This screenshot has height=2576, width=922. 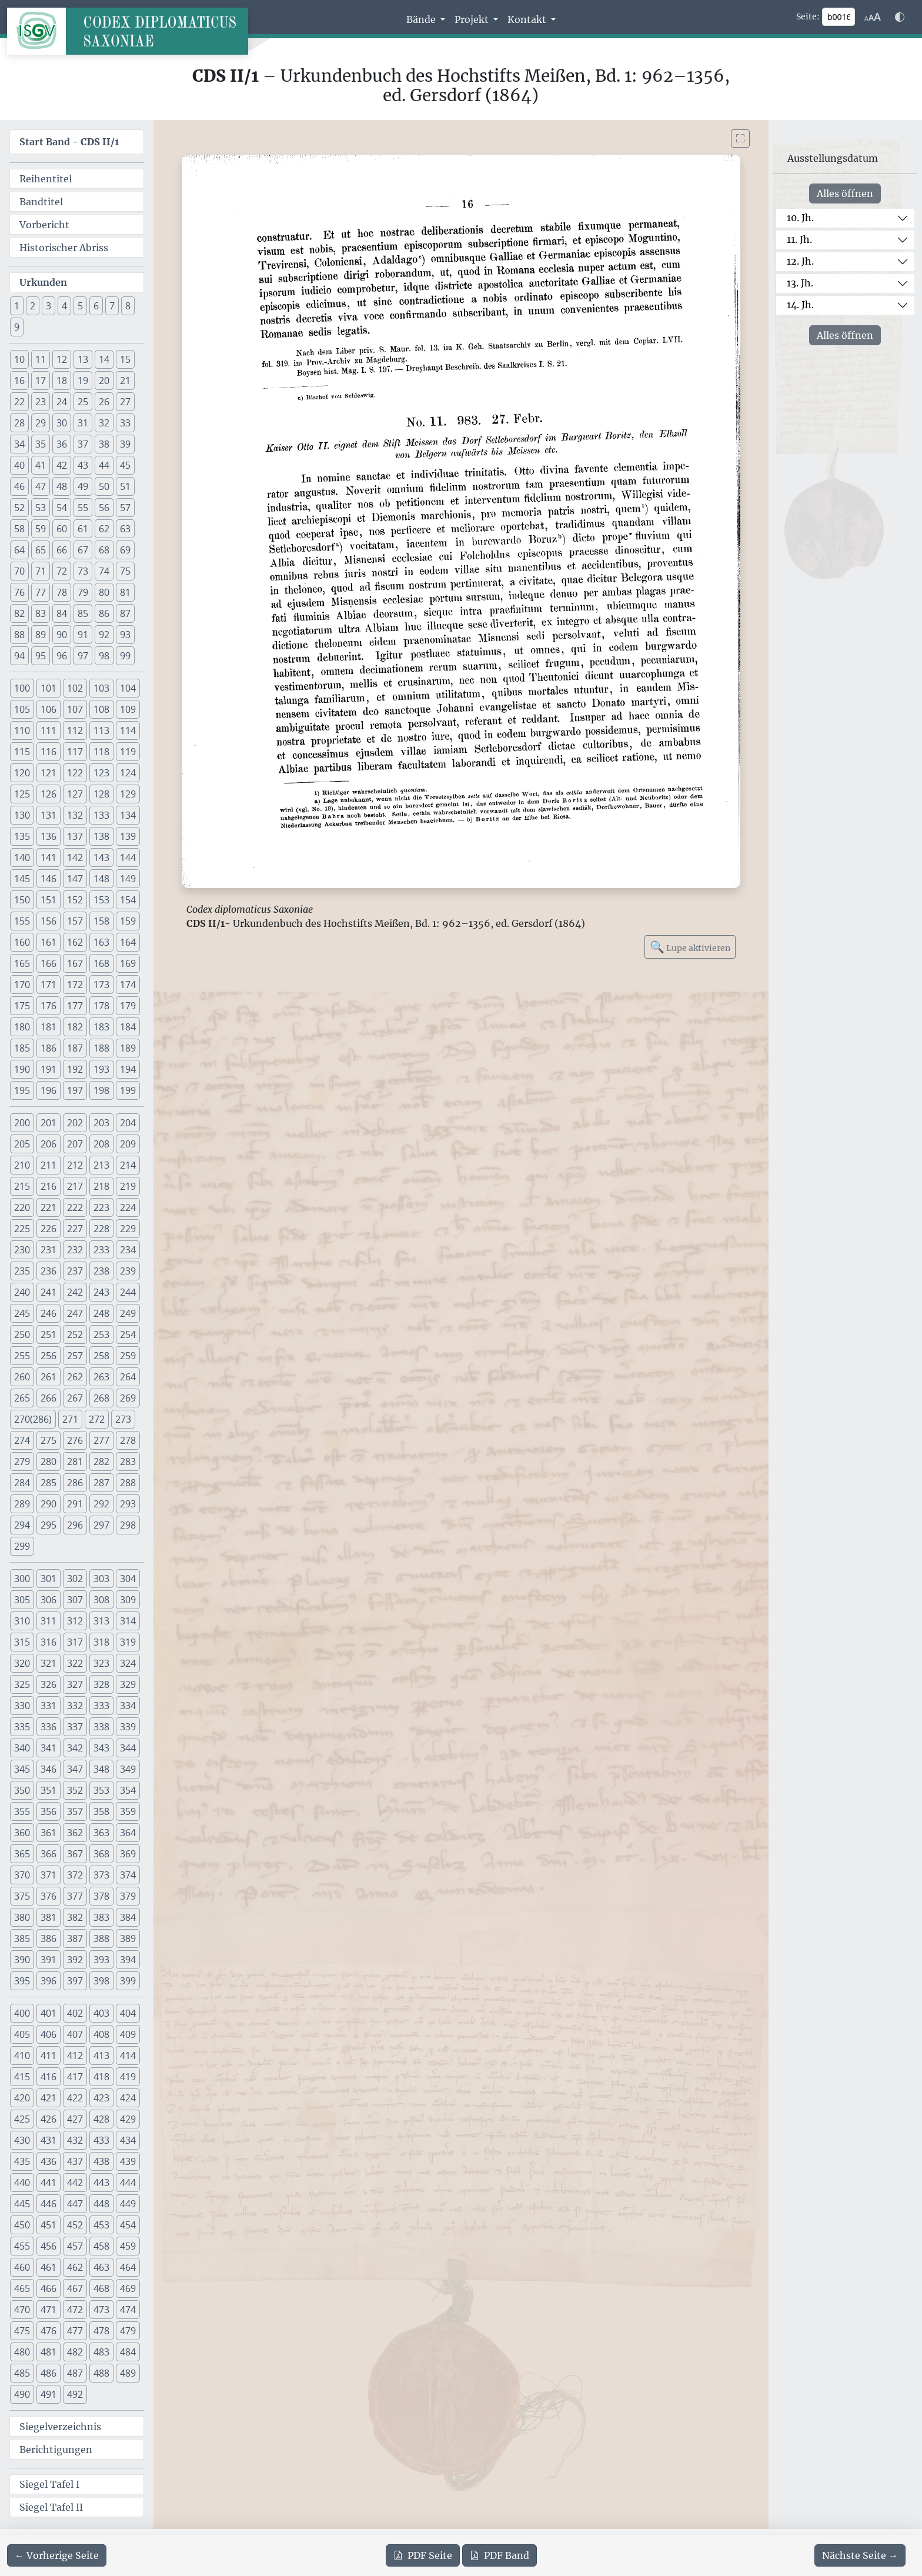 What do you see at coordinates (128, 1705) in the screenshot?
I see `334 [button]` at bounding box center [128, 1705].